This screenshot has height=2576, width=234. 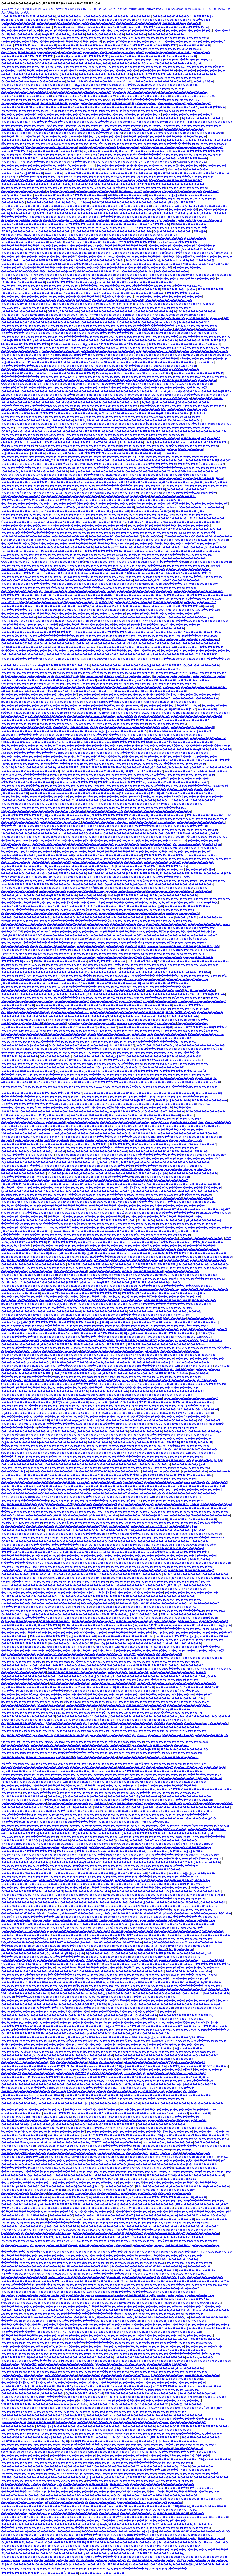 What do you see at coordinates (94, 387) in the screenshot?
I see `һ�������߹ۿ���Ƶ` at bounding box center [94, 387].